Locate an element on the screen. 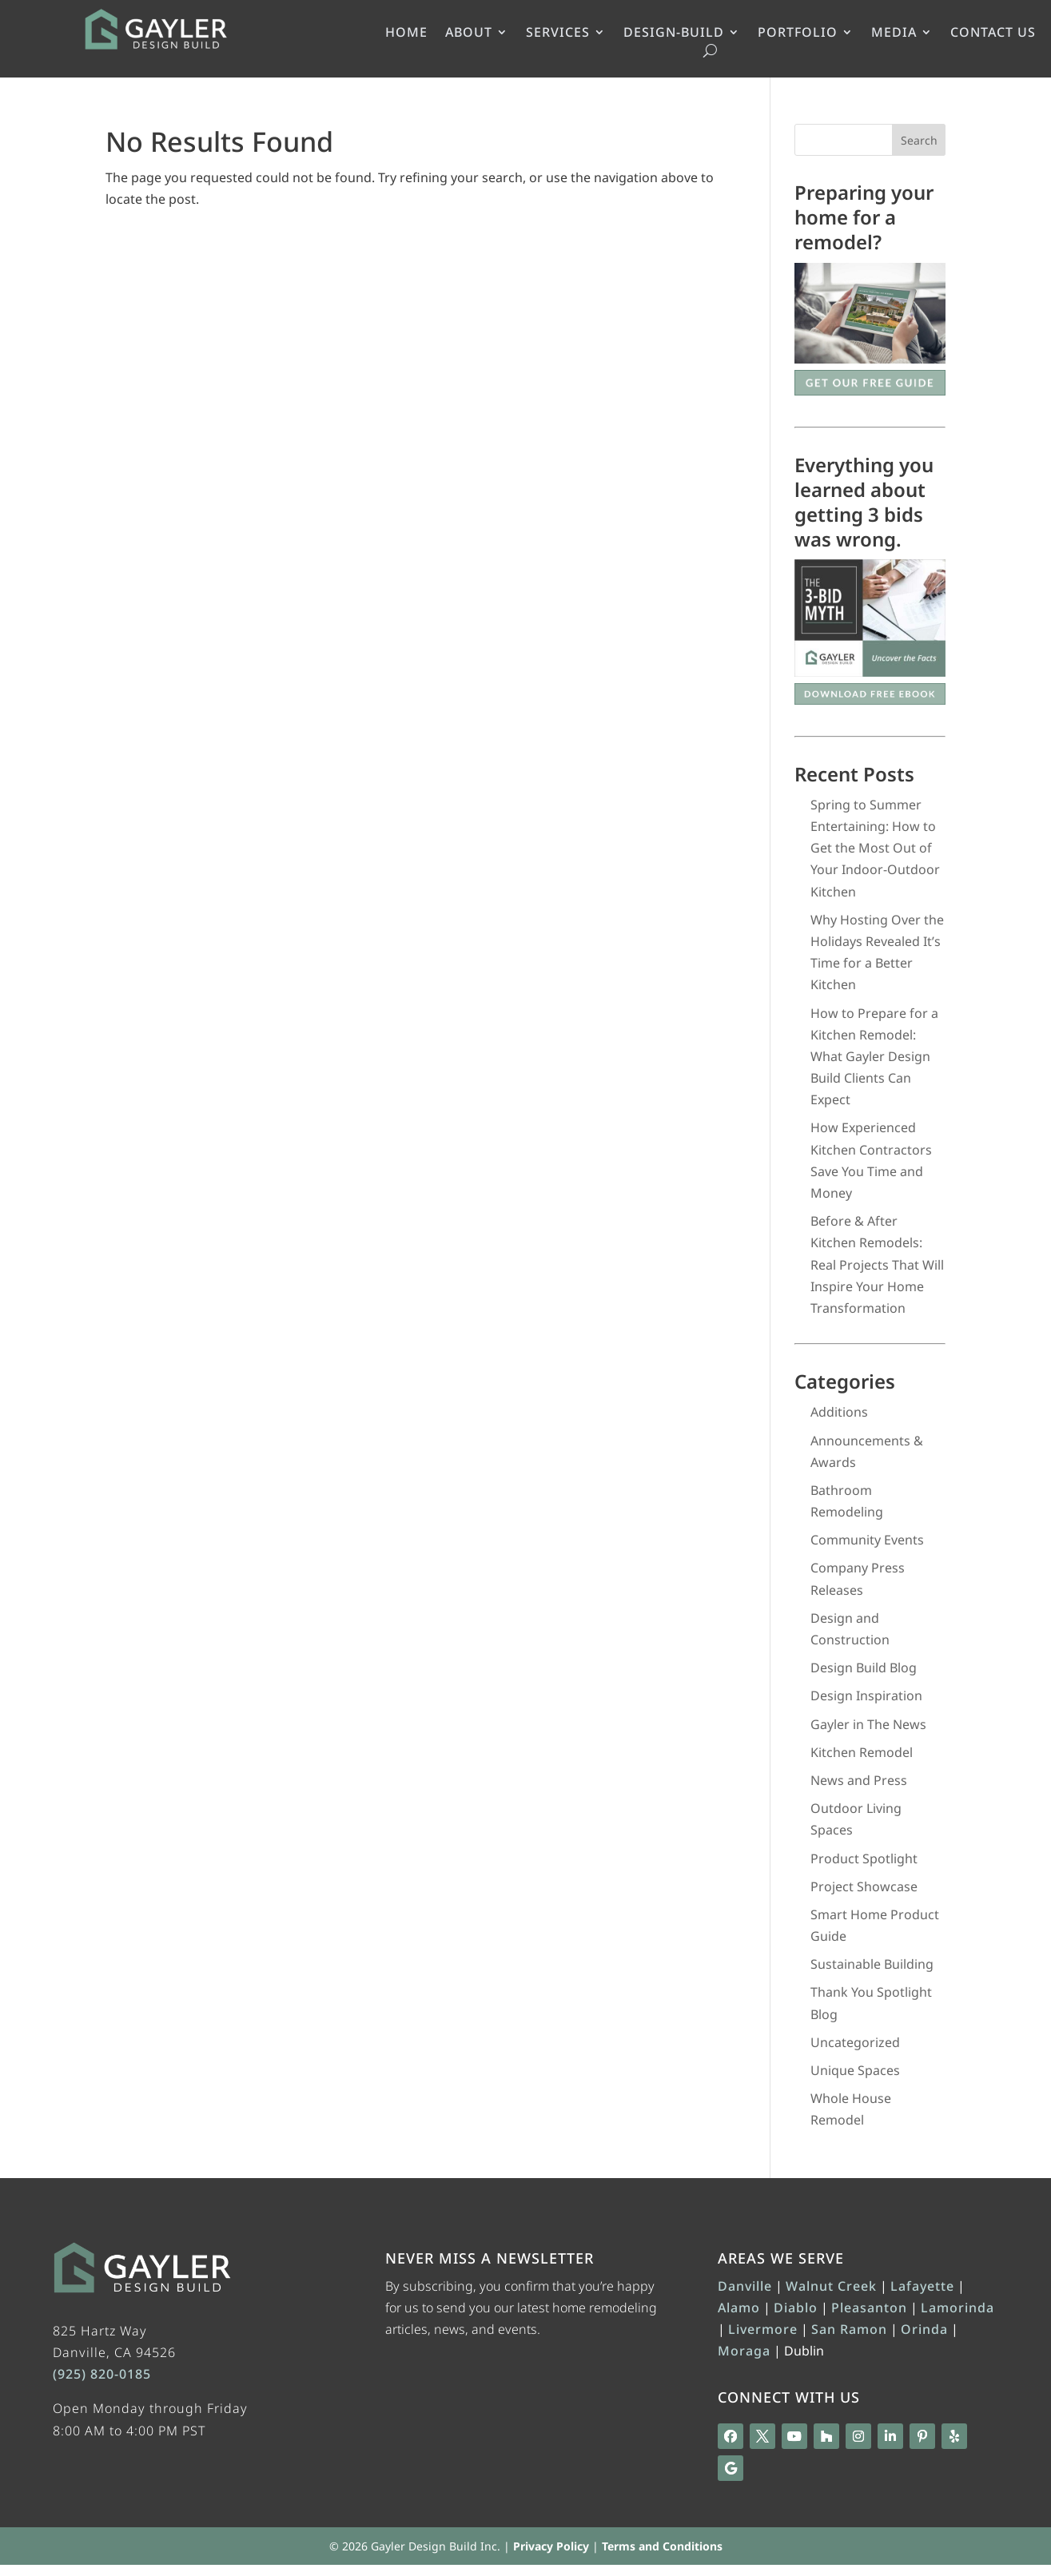 The image size is (1051, 2576). Orinda is located at coordinates (924, 2329).